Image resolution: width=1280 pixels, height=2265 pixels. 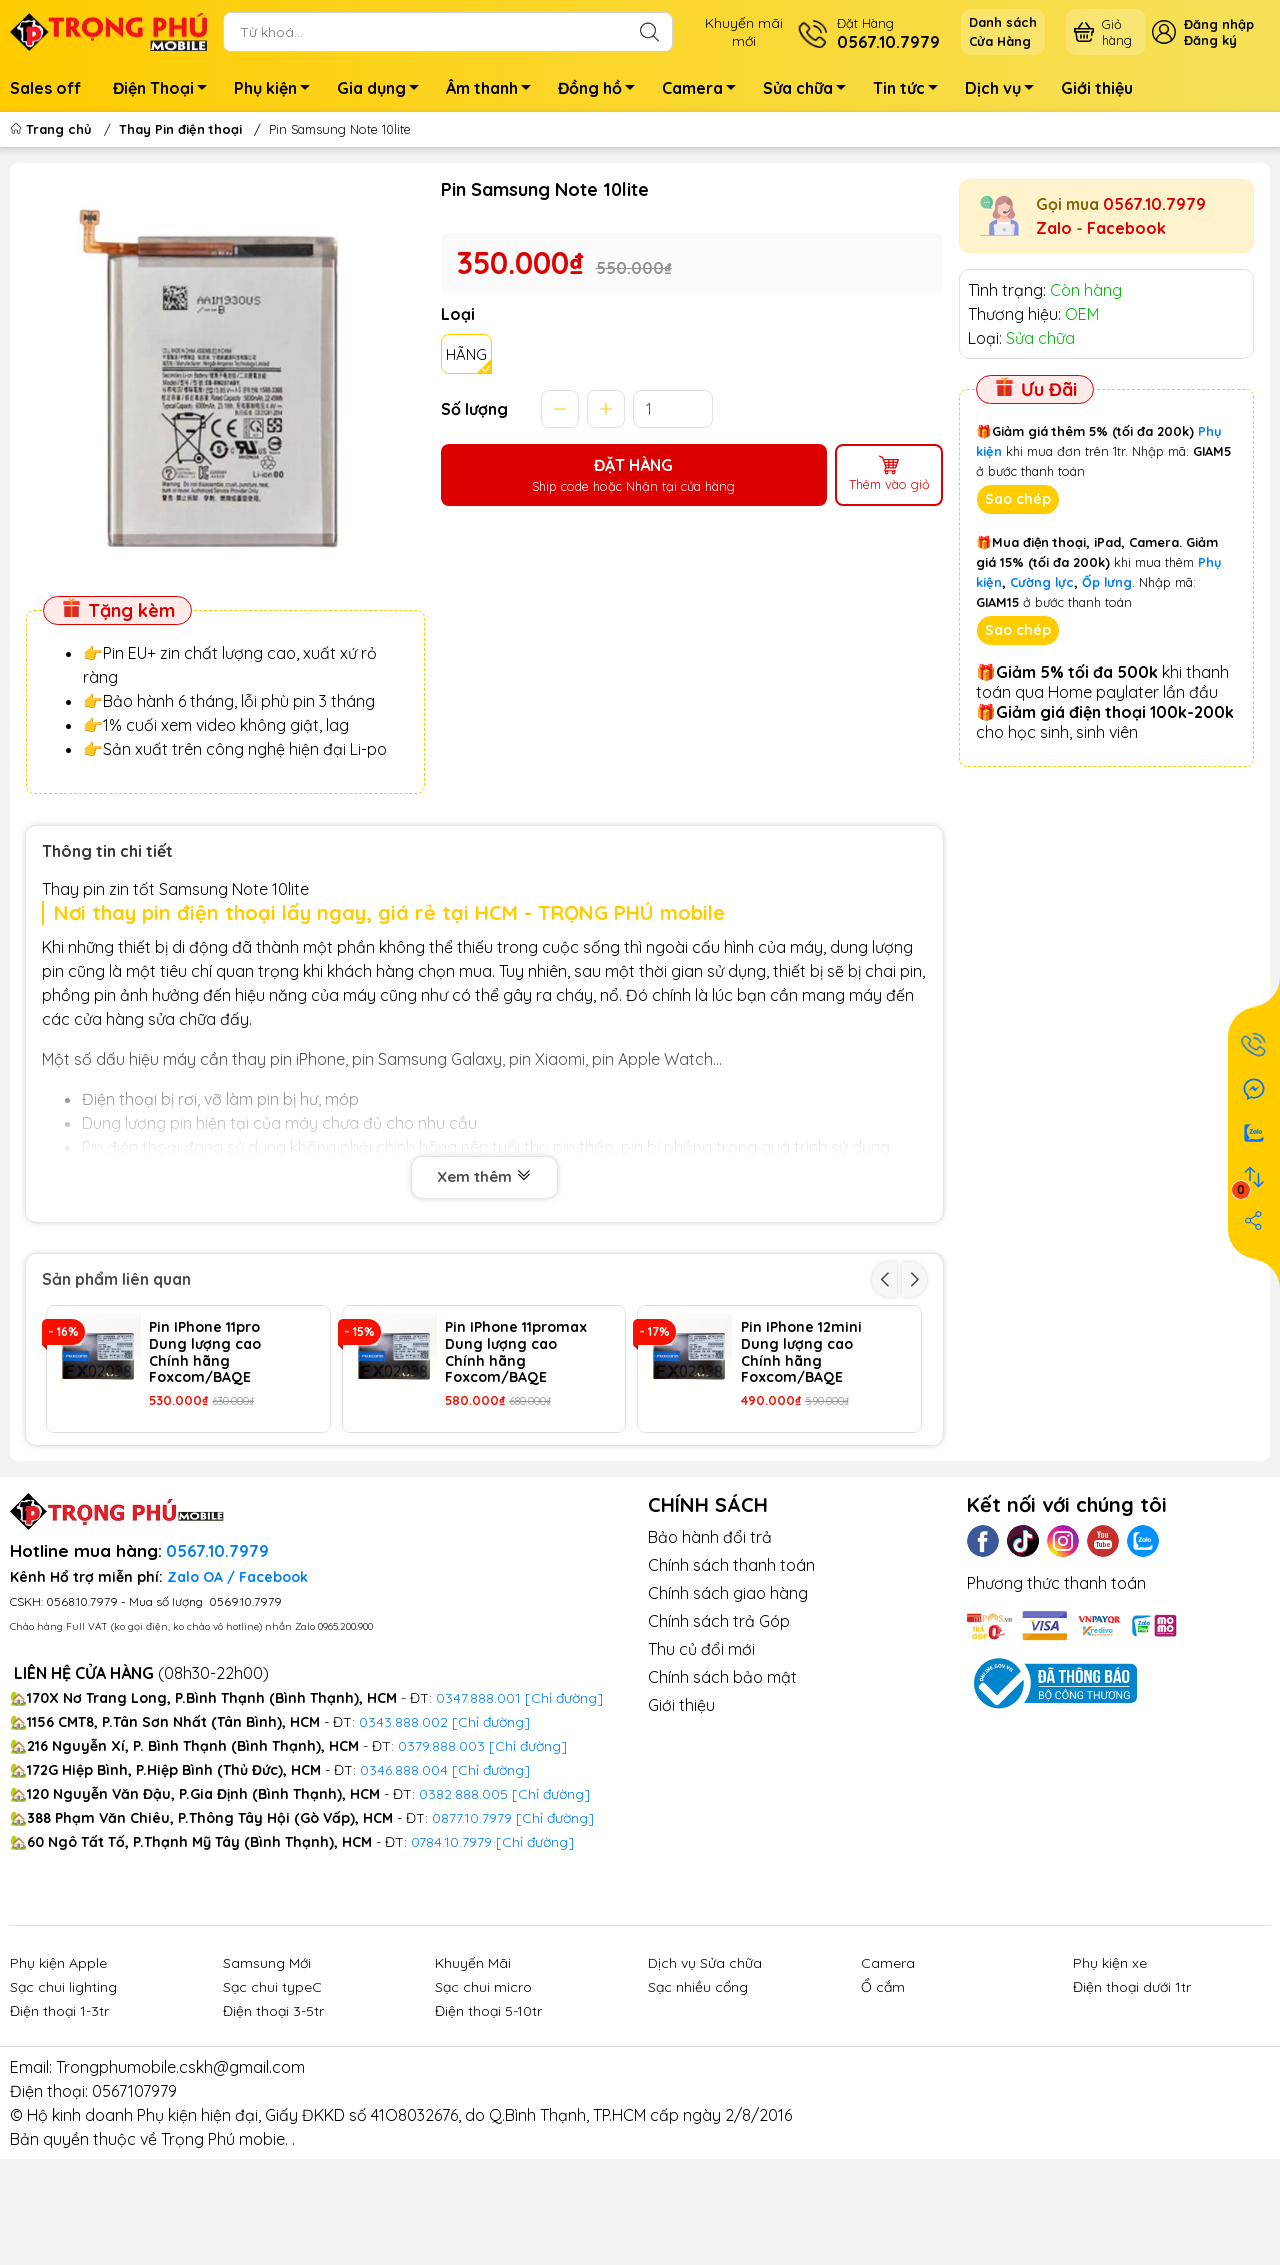 I want to click on Facebook, so click(x=1126, y=228).